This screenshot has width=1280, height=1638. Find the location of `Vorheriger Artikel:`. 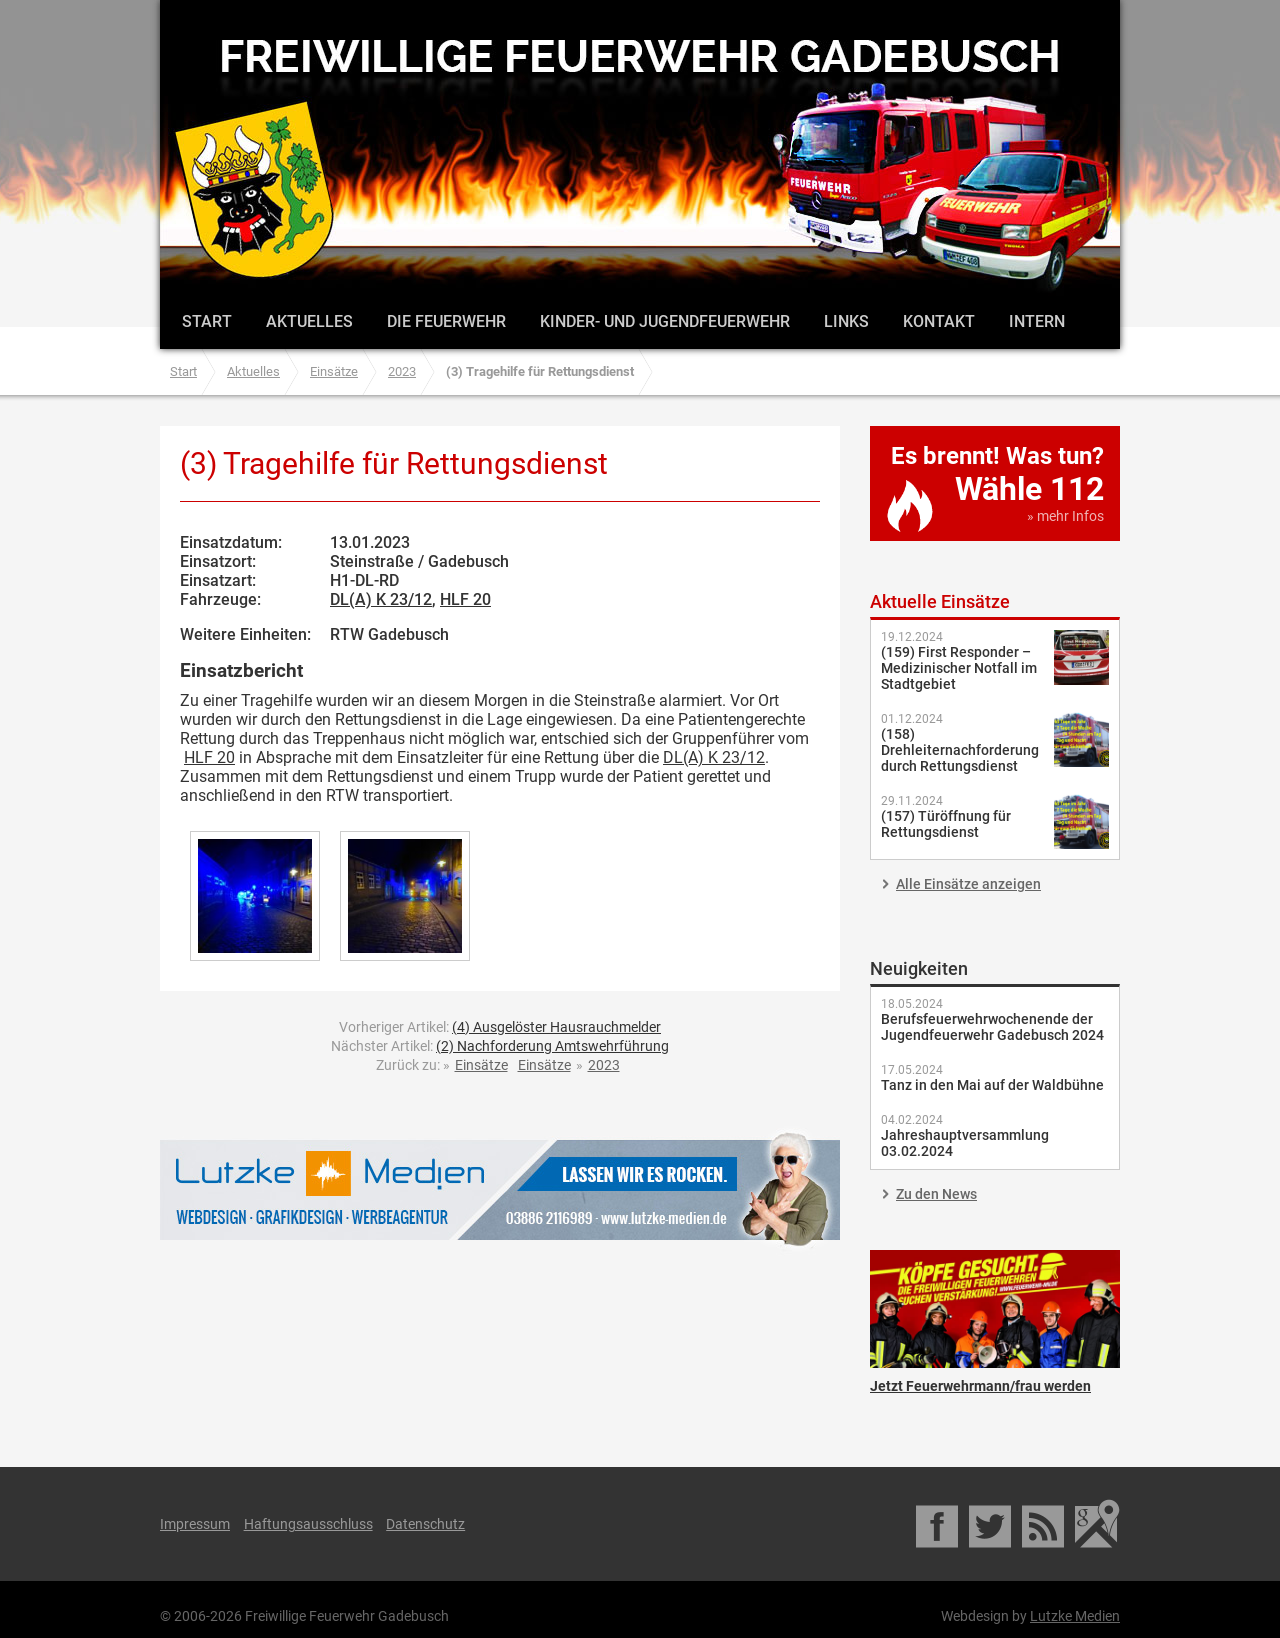

Vorheriger Artikel: is located at coordinates (500, 1027).